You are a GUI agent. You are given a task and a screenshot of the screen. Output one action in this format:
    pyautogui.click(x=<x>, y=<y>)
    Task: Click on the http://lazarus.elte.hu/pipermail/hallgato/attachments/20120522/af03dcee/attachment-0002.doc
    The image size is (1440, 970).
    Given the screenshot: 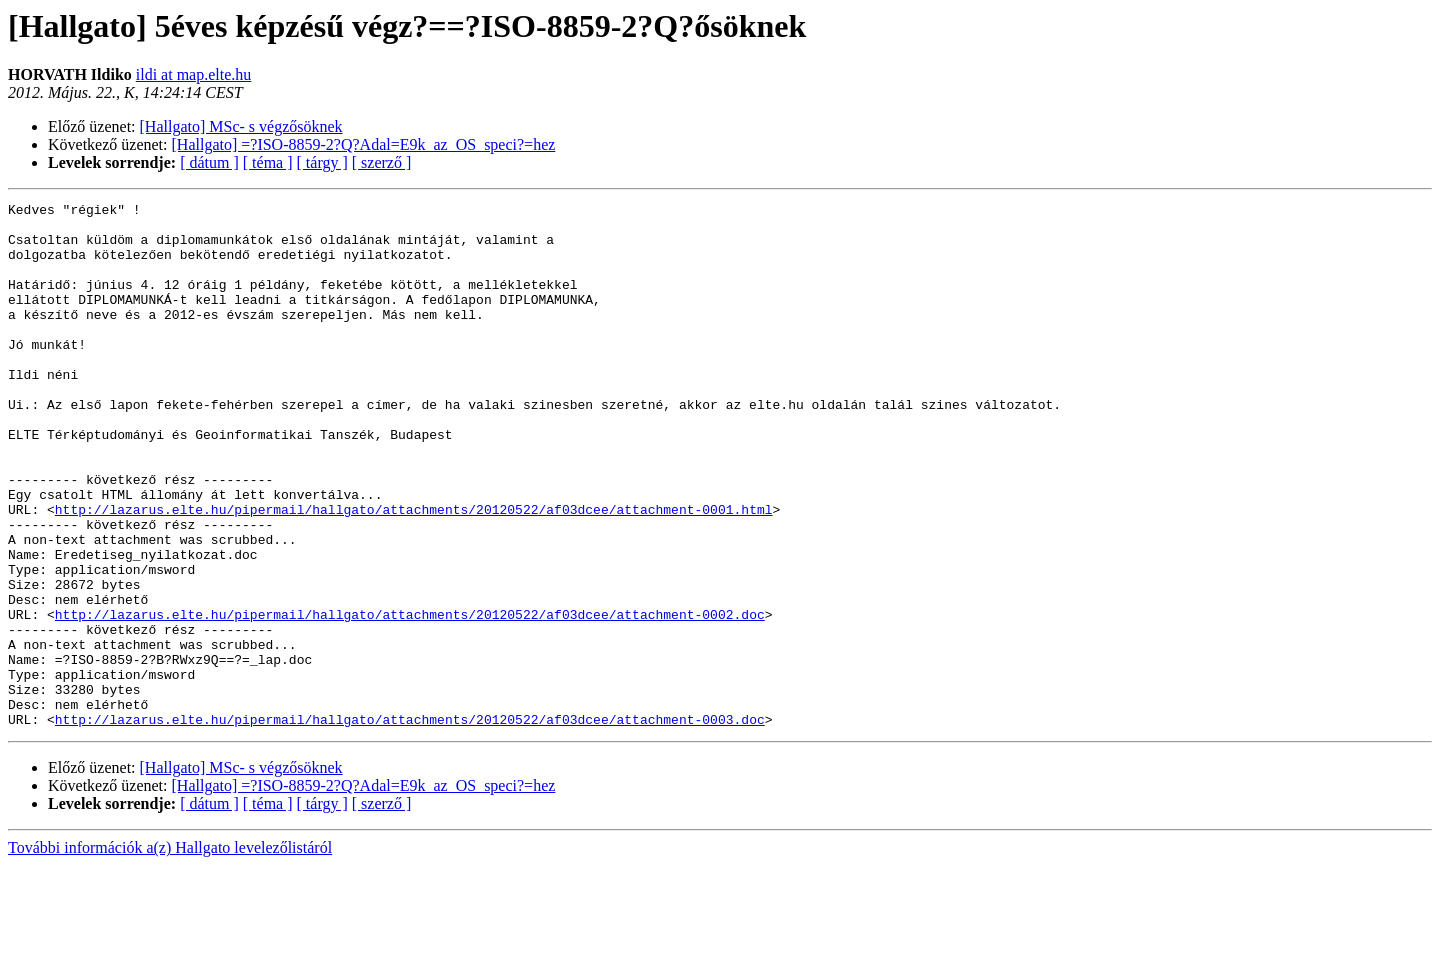 What is the action you would take?
    pyautogui.click(x=410, y=698)
    